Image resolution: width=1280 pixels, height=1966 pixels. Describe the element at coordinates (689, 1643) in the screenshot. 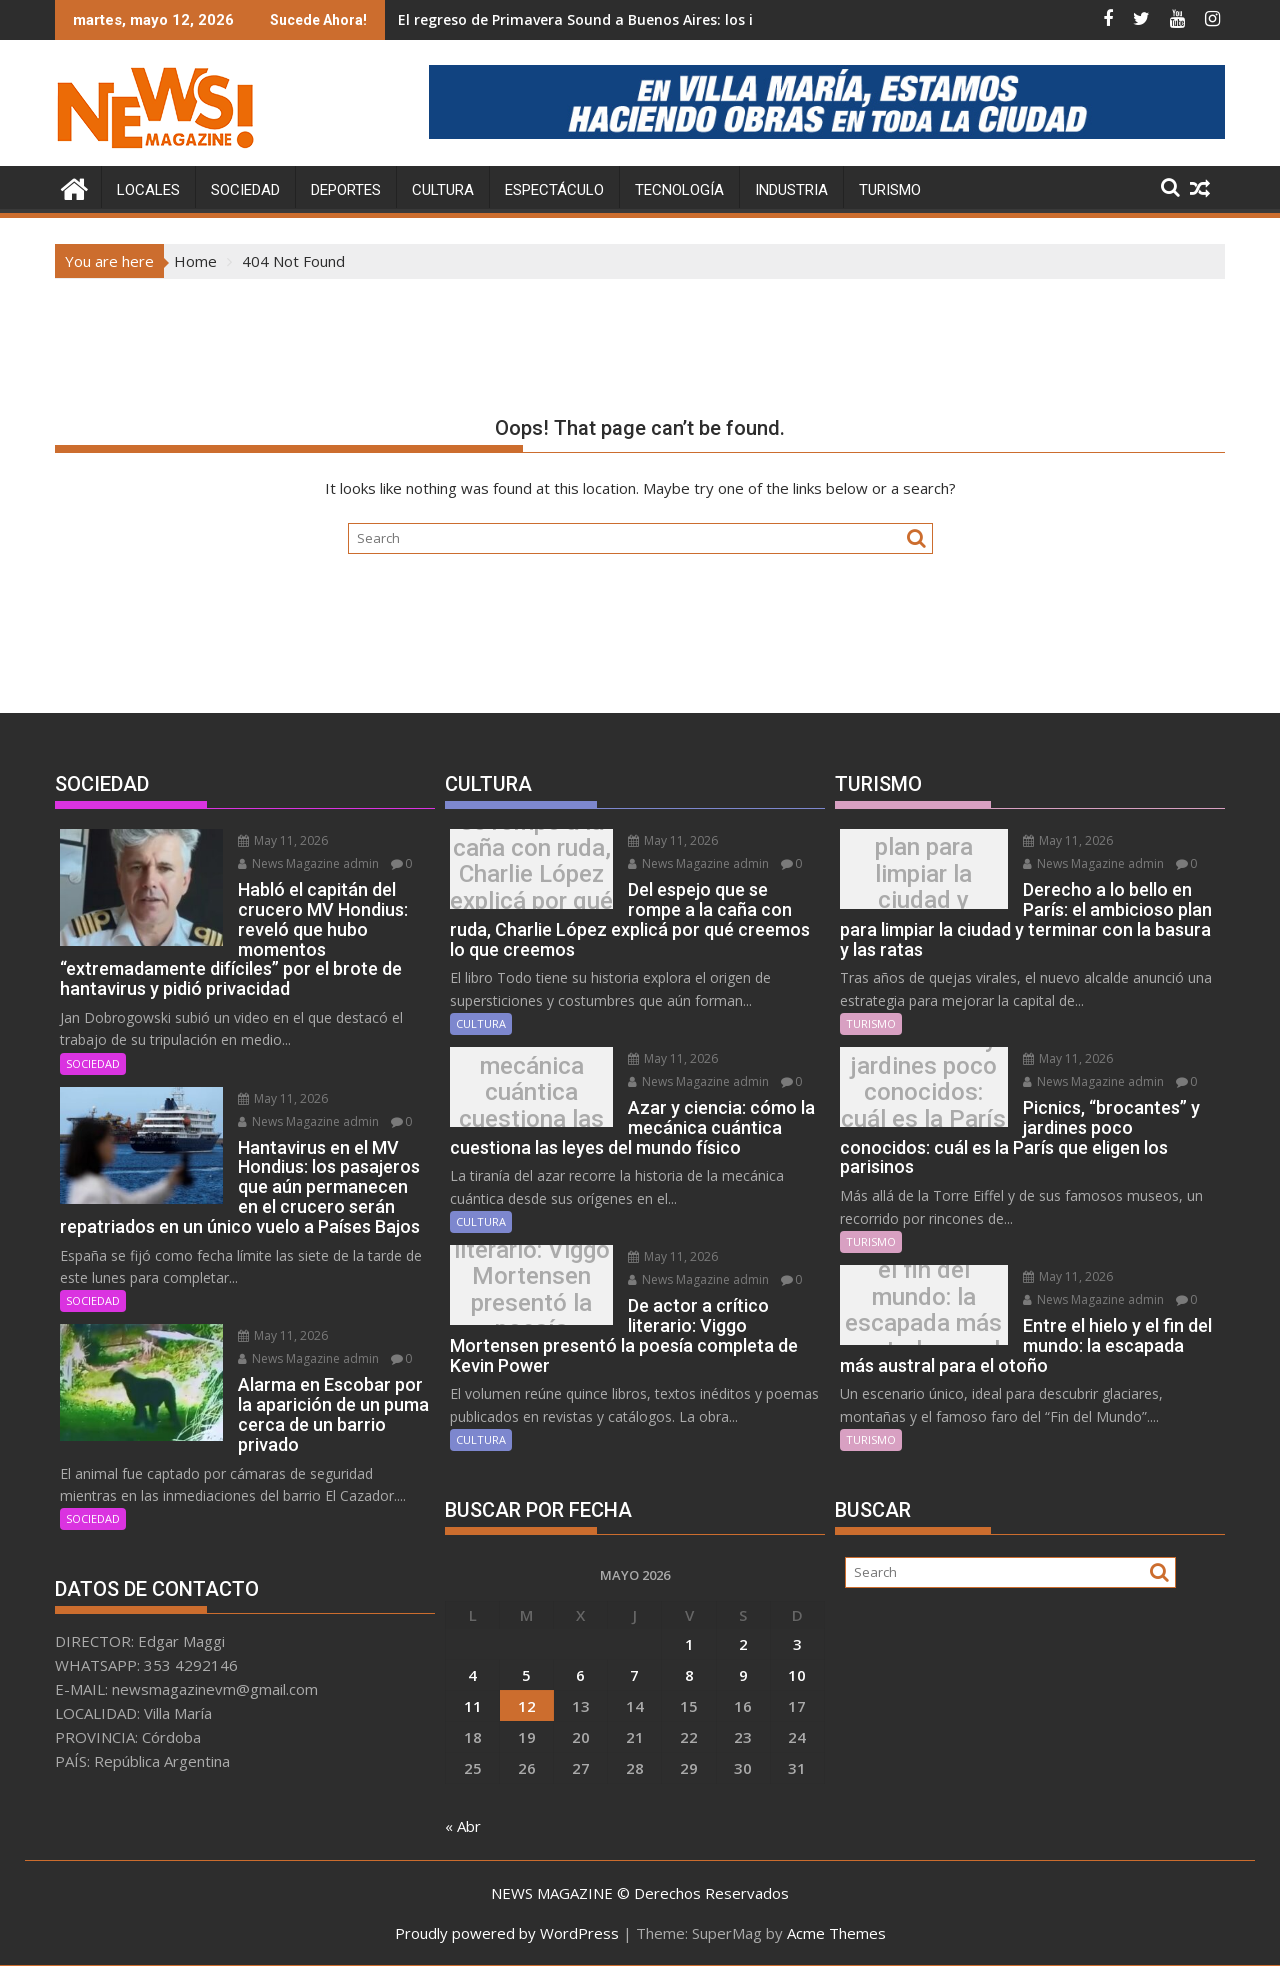

I see `1 [Entradas publicadas el 1 May, 2026]` at that location.